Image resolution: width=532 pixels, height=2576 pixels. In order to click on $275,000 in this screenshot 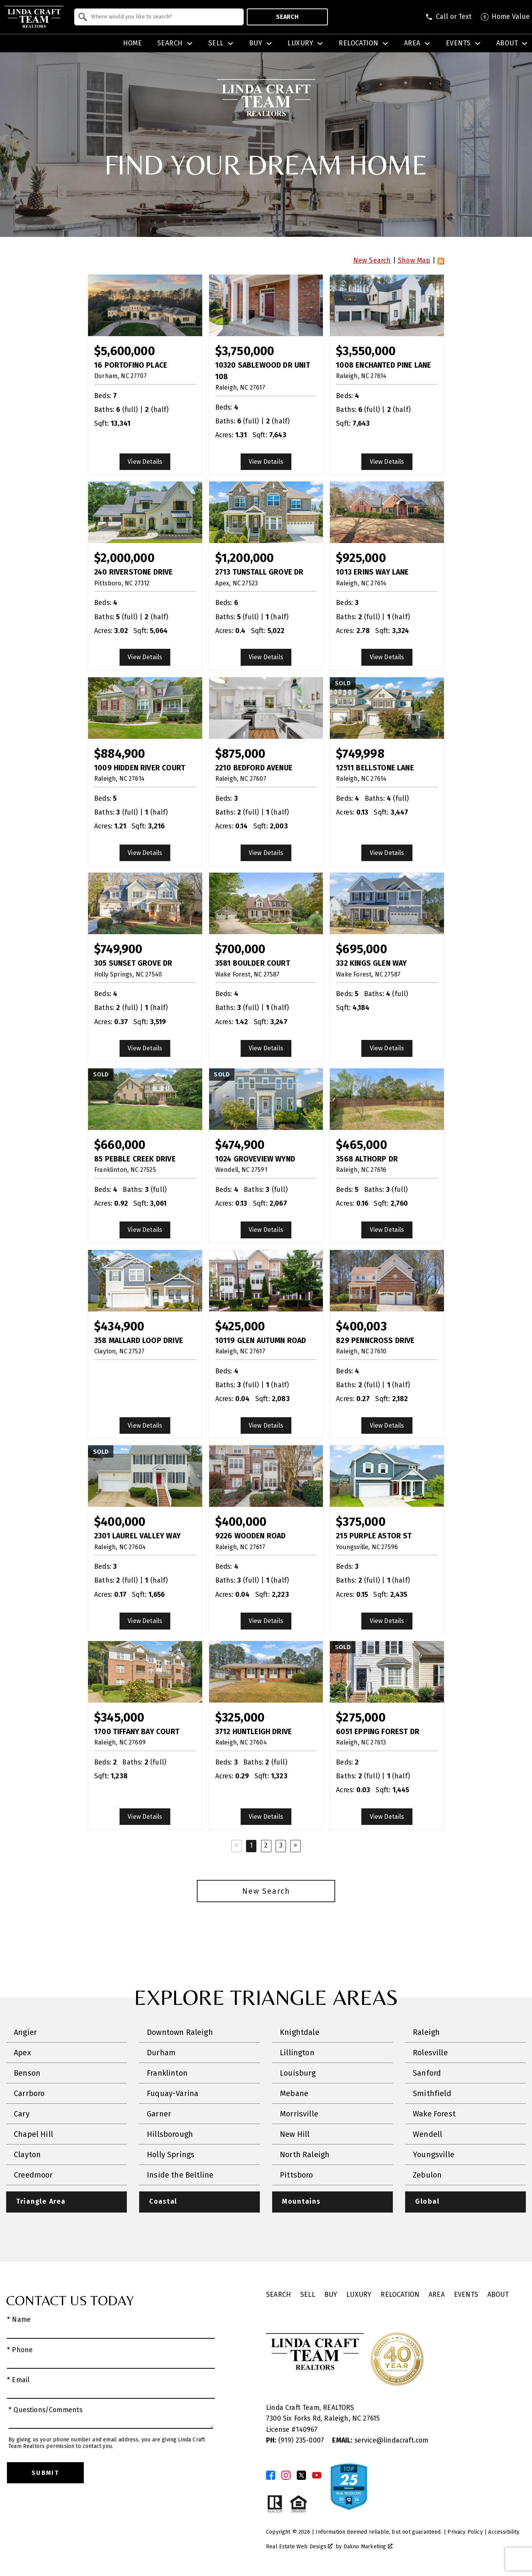, I will do `click(360, 1717)`.